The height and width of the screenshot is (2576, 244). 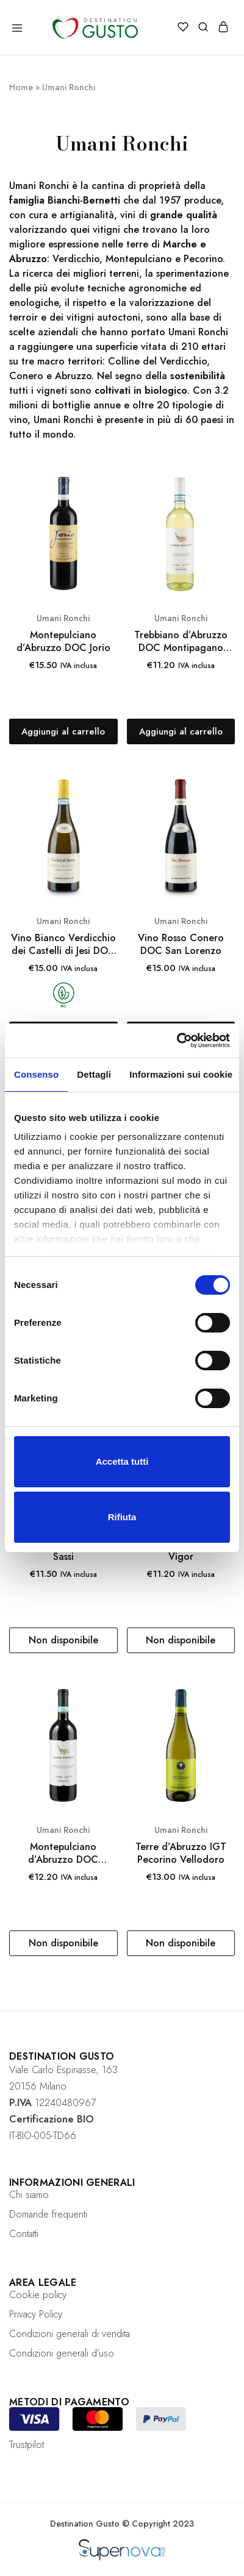 I want to click on [Cookiebot di Usercentrics - si apre in una nuova scheda], so click(x=176, y=1040).